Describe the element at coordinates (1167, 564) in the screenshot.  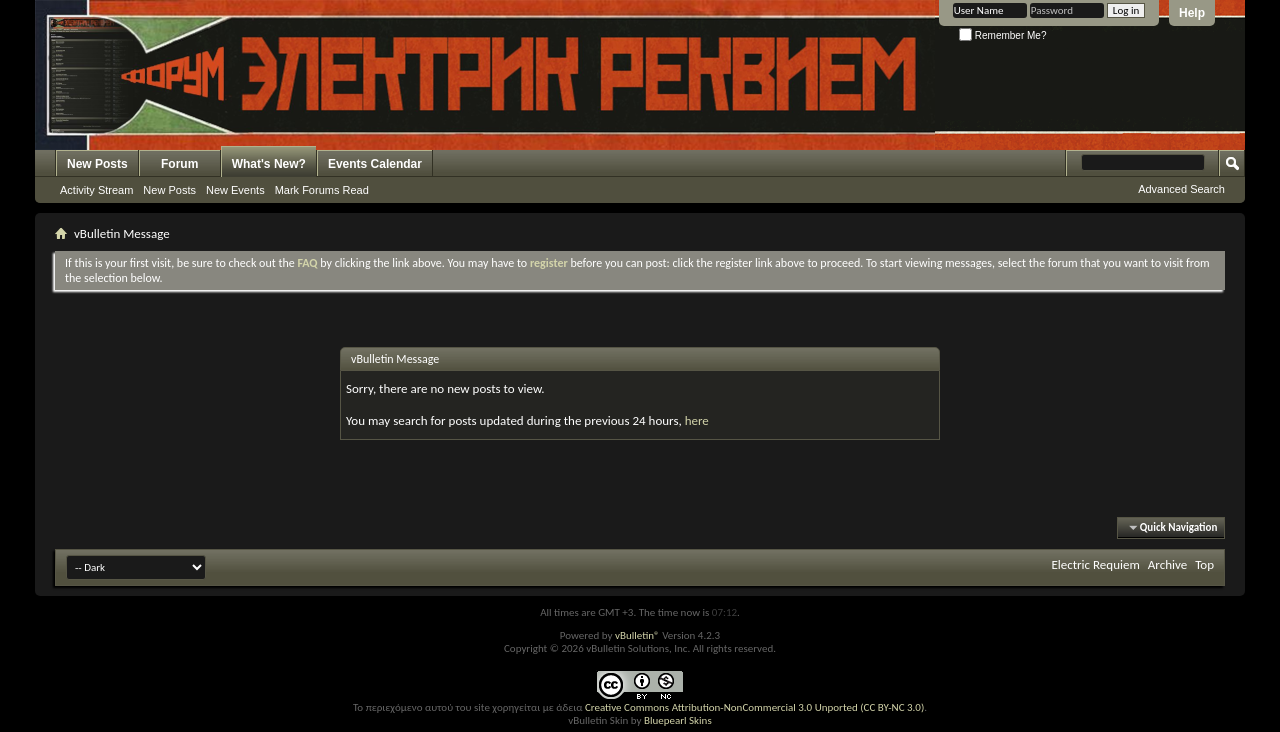
I see `Archive` at that location.